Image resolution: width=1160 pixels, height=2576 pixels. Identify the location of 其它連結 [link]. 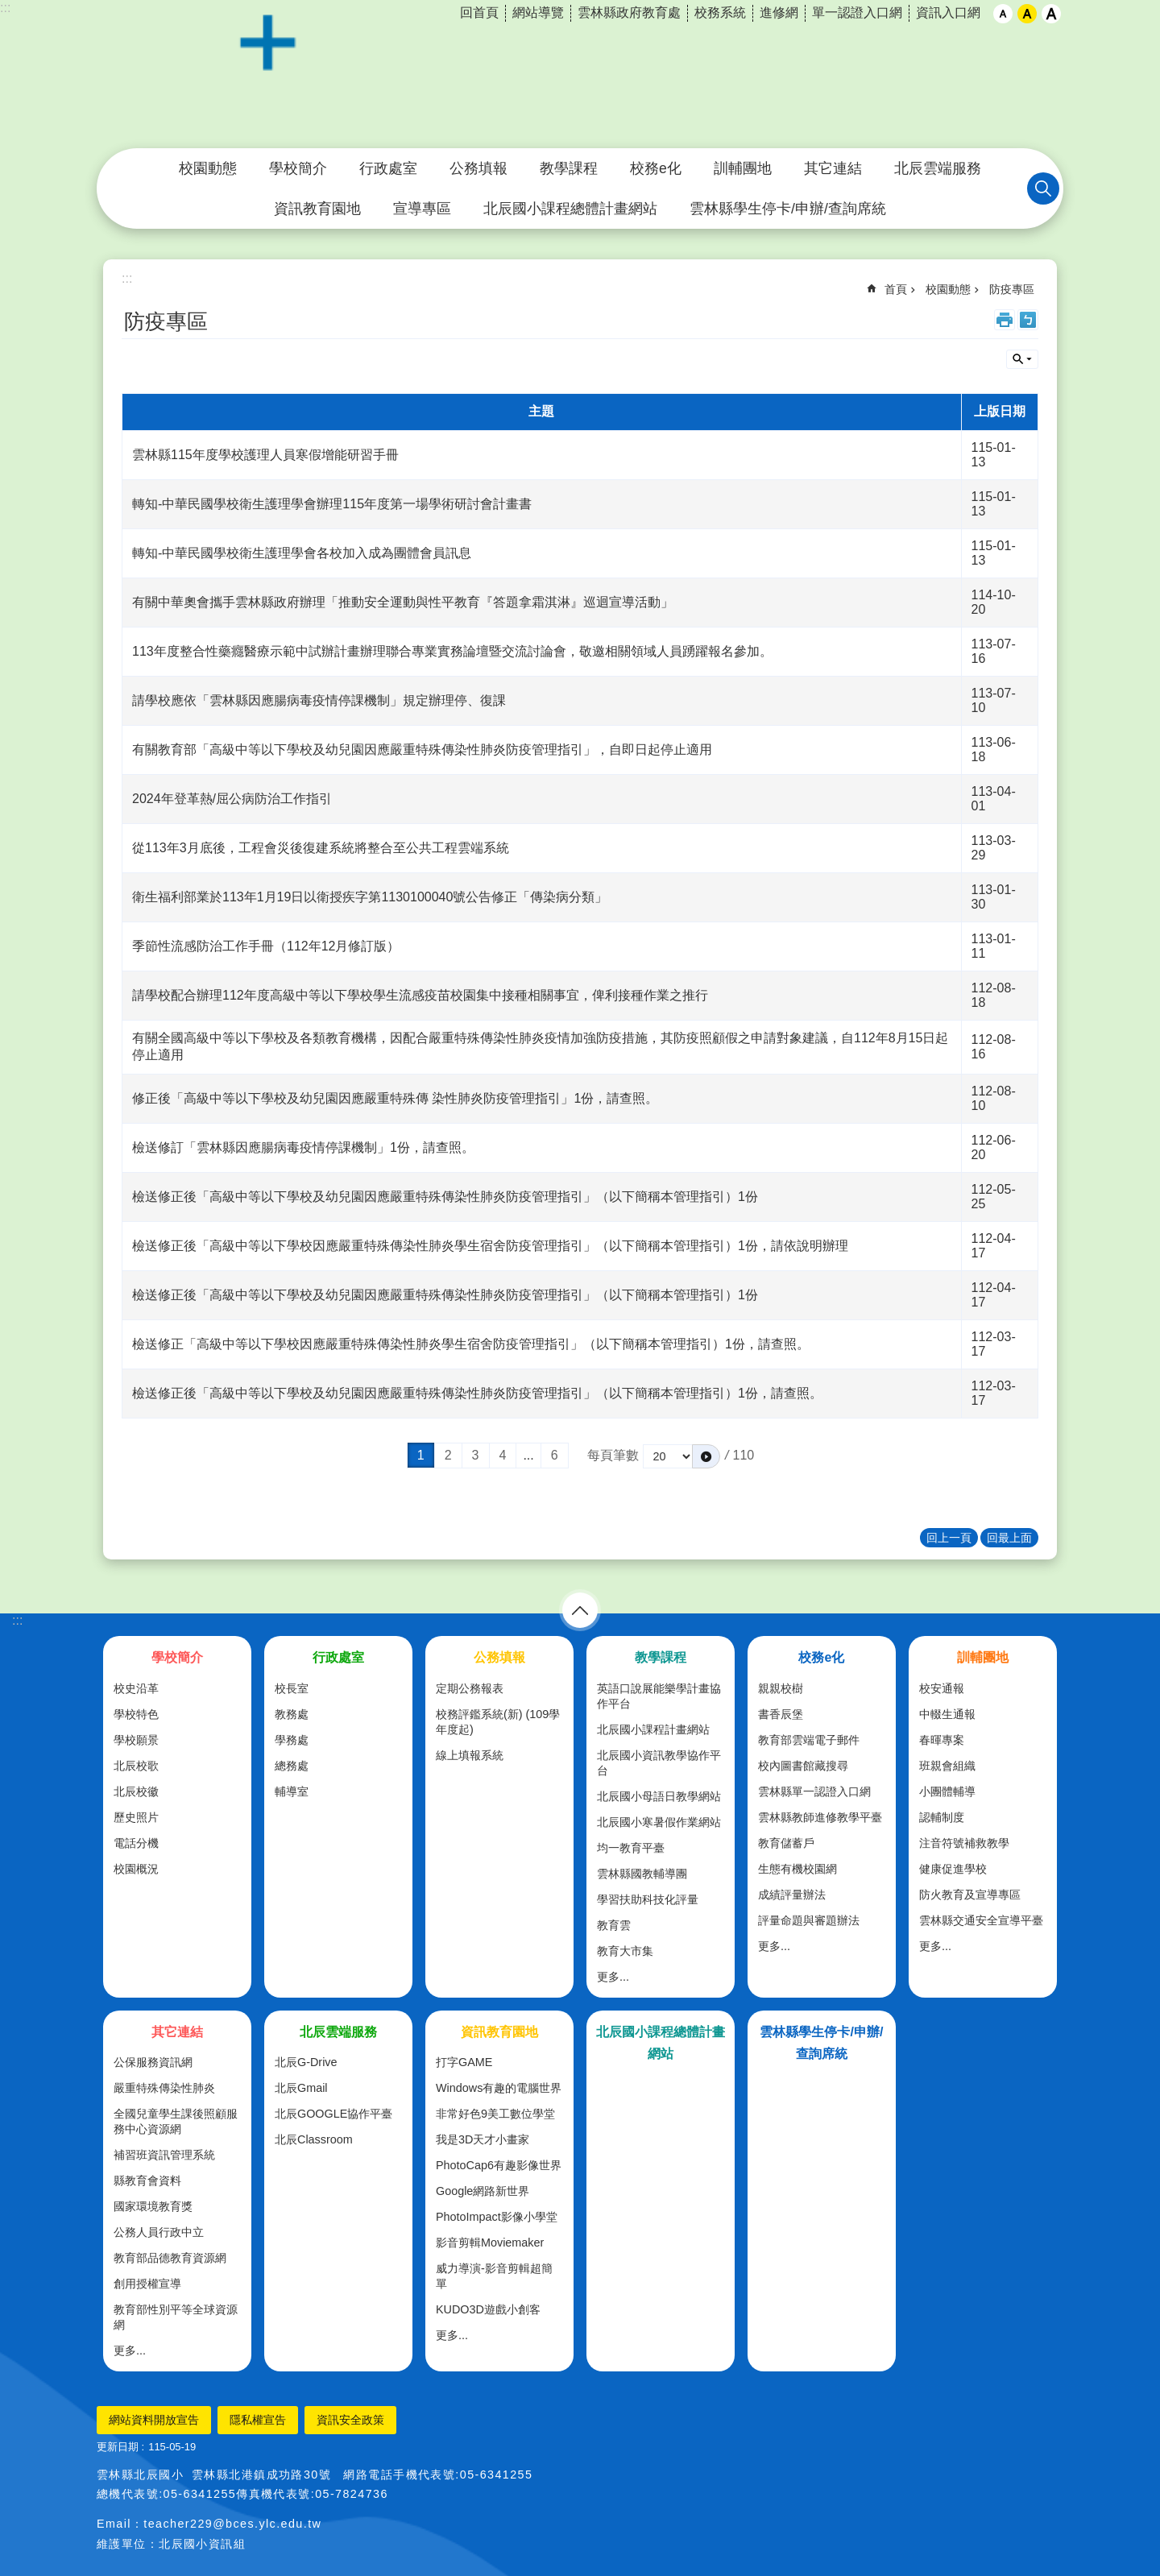
(833, 168).